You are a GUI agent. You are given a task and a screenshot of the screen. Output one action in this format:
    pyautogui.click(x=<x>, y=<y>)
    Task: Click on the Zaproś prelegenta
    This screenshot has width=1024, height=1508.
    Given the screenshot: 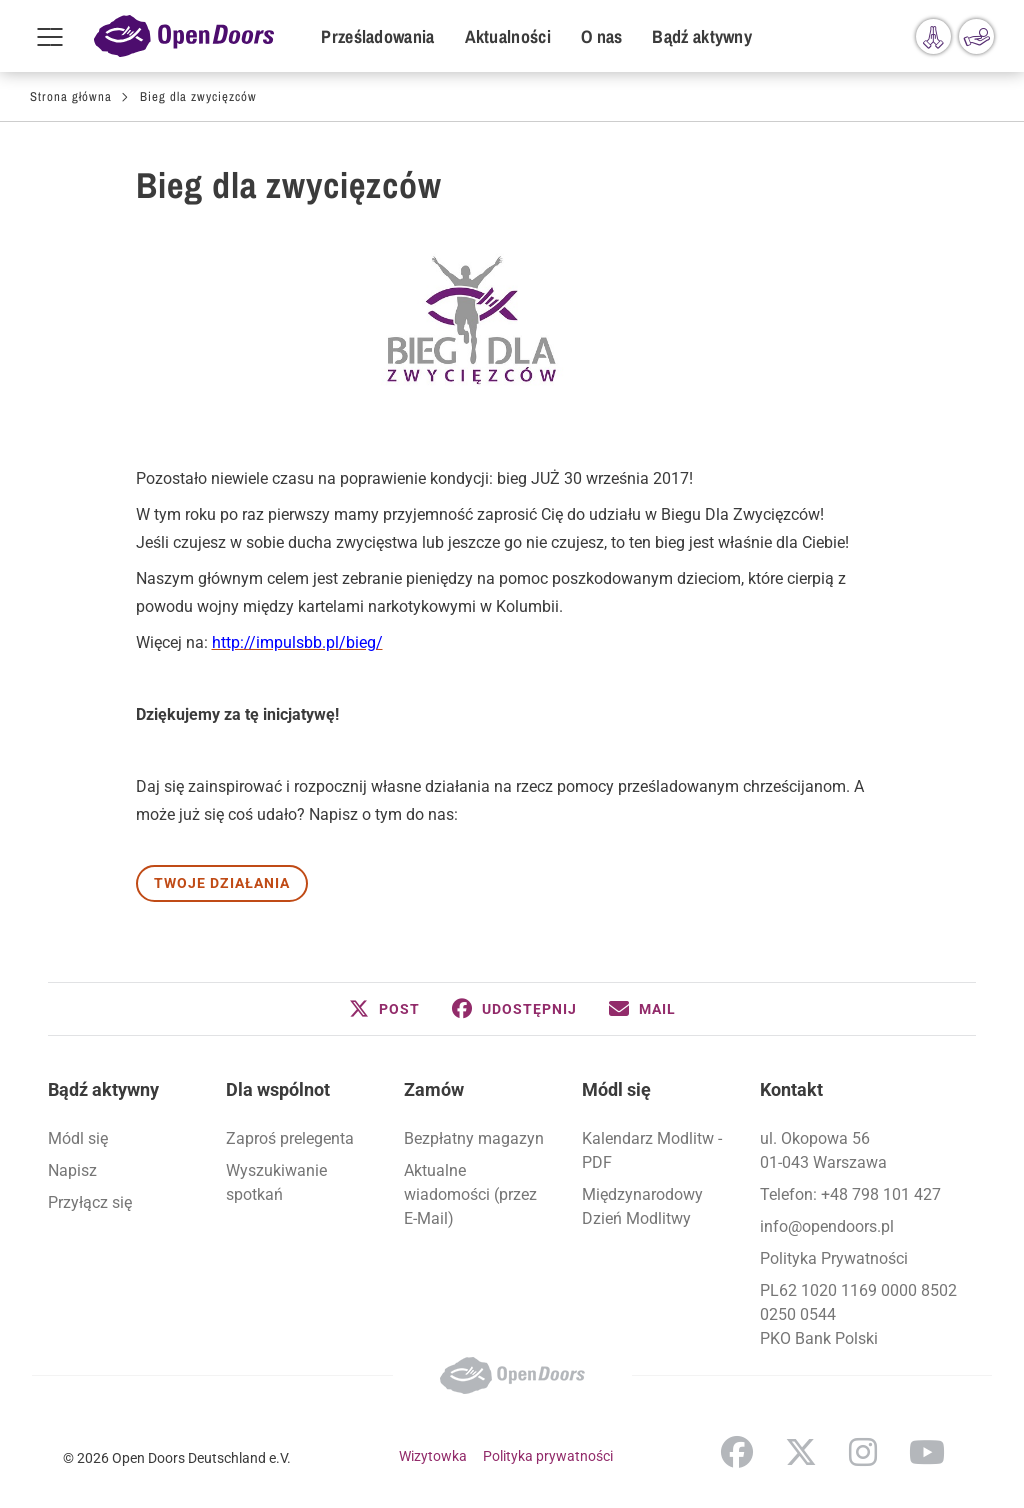 What is the action you would take?
    pyautogui.click(x=290, y=1138)
    